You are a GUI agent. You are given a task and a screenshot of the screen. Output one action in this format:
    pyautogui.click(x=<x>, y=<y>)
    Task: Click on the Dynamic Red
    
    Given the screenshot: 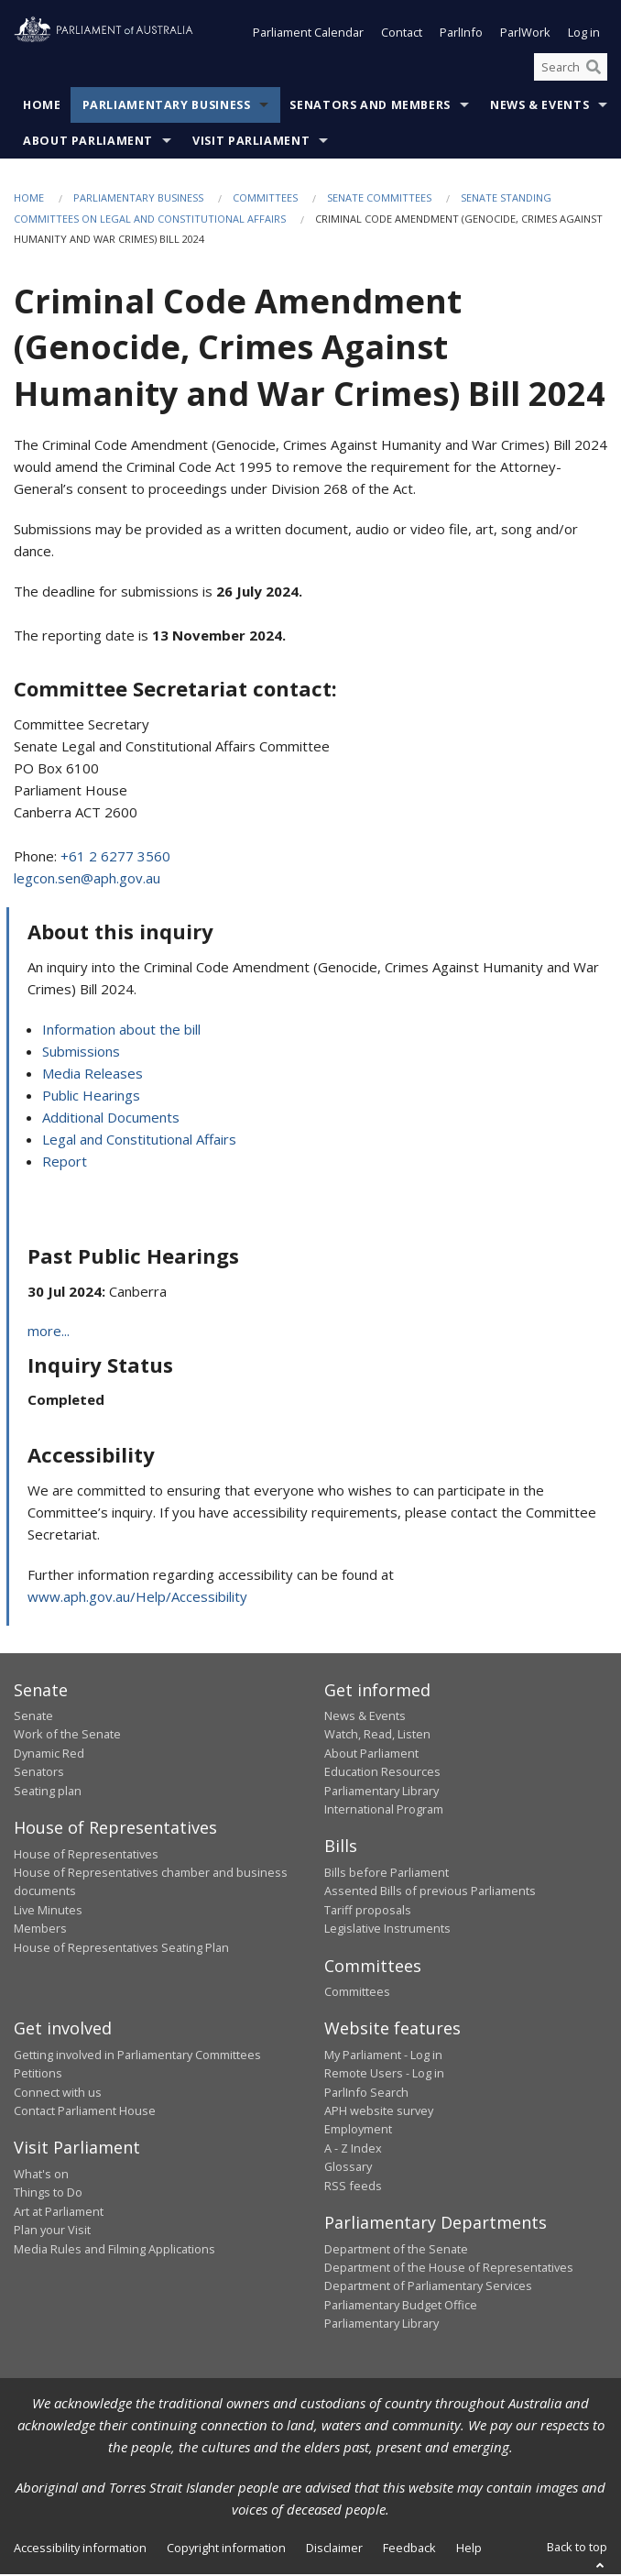 What is the action you would take?
    pyautogui.click(x=49, y=1755)
    